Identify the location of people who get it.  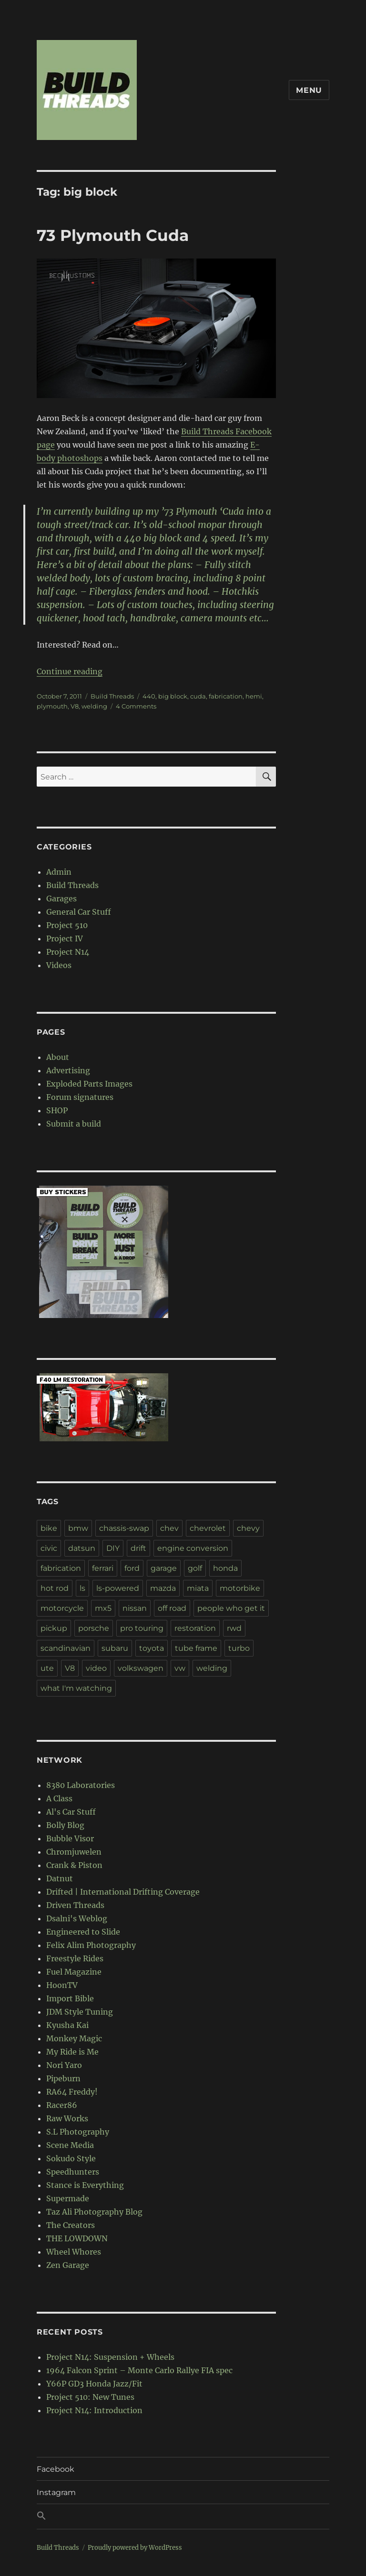
(231, 1608).